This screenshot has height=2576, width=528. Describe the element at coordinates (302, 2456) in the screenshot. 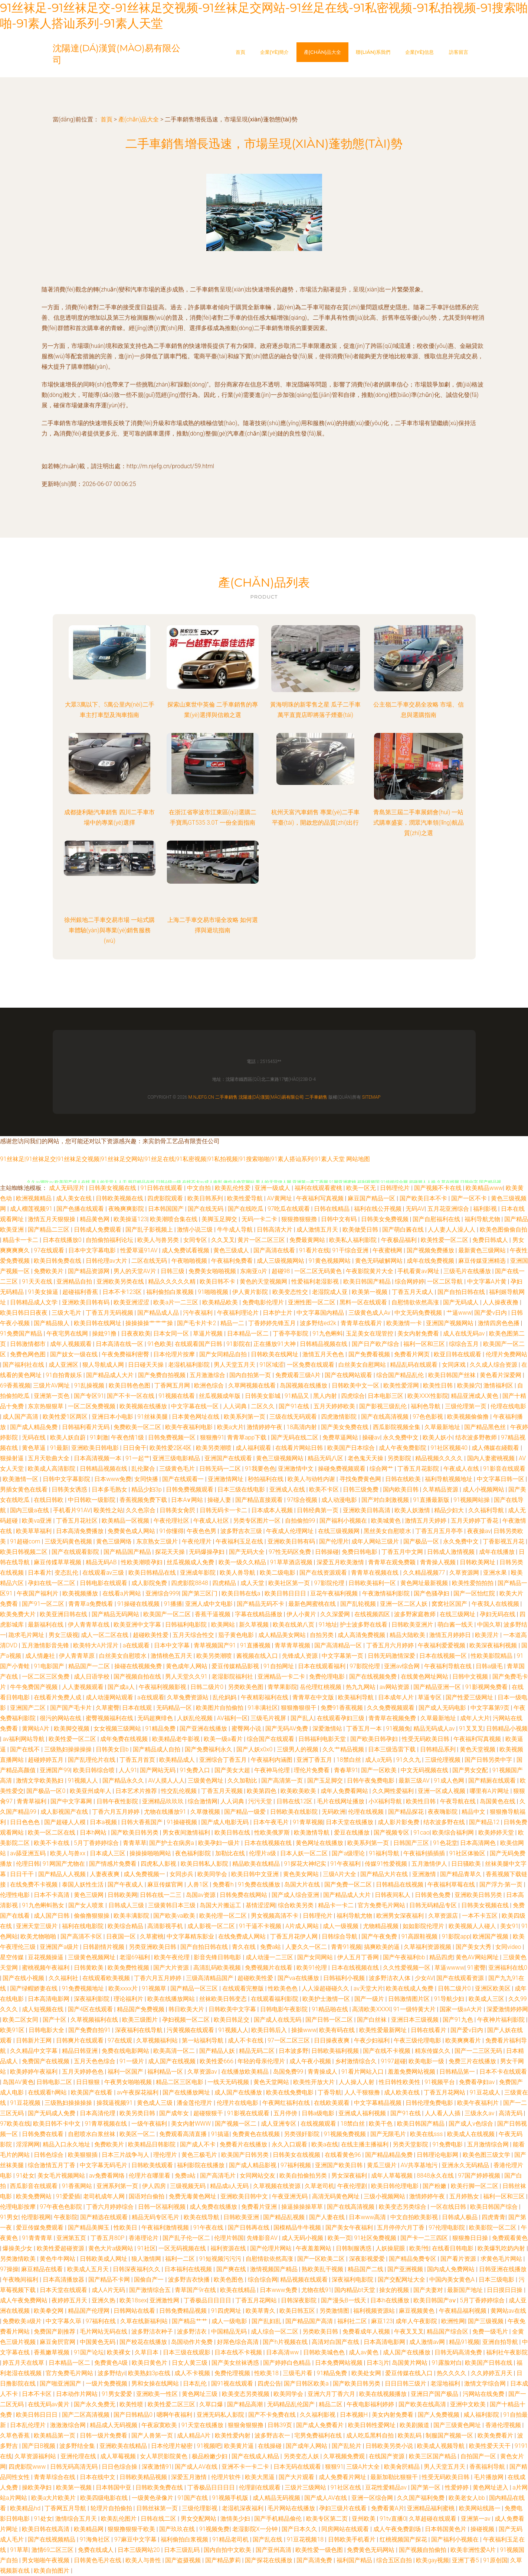

I see `另类变态人妖` at that location.